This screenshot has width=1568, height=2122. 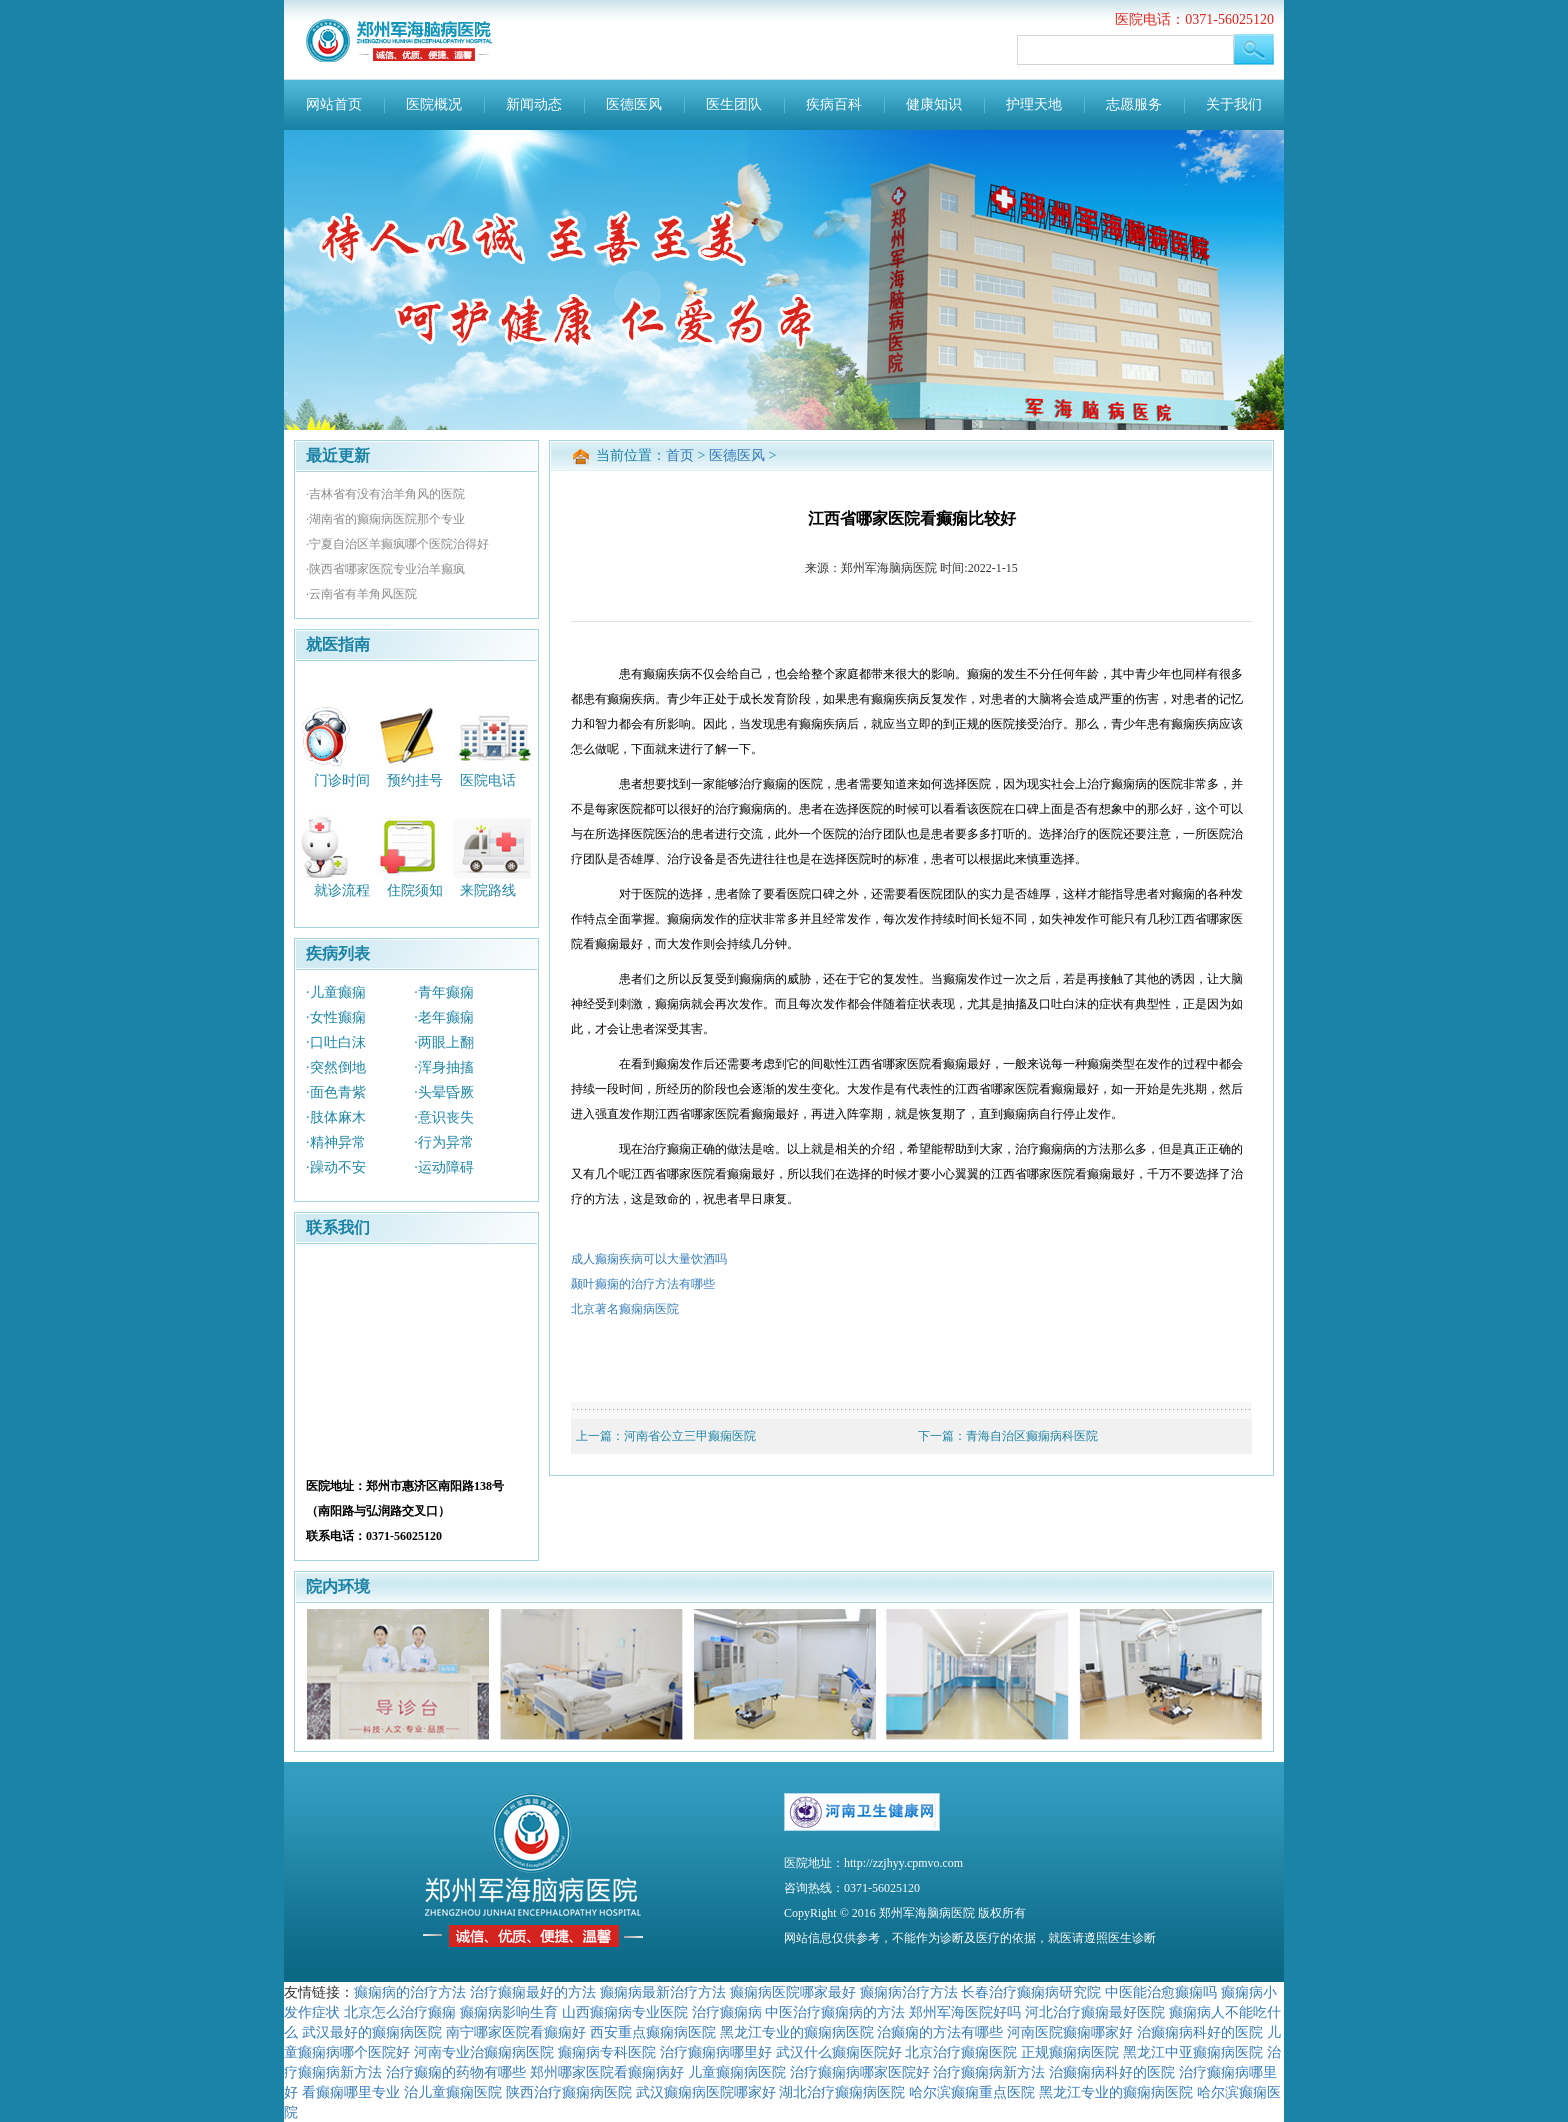 I want to click on 长春治疗癫痫病研究院, so click(x=1031, y=1992).